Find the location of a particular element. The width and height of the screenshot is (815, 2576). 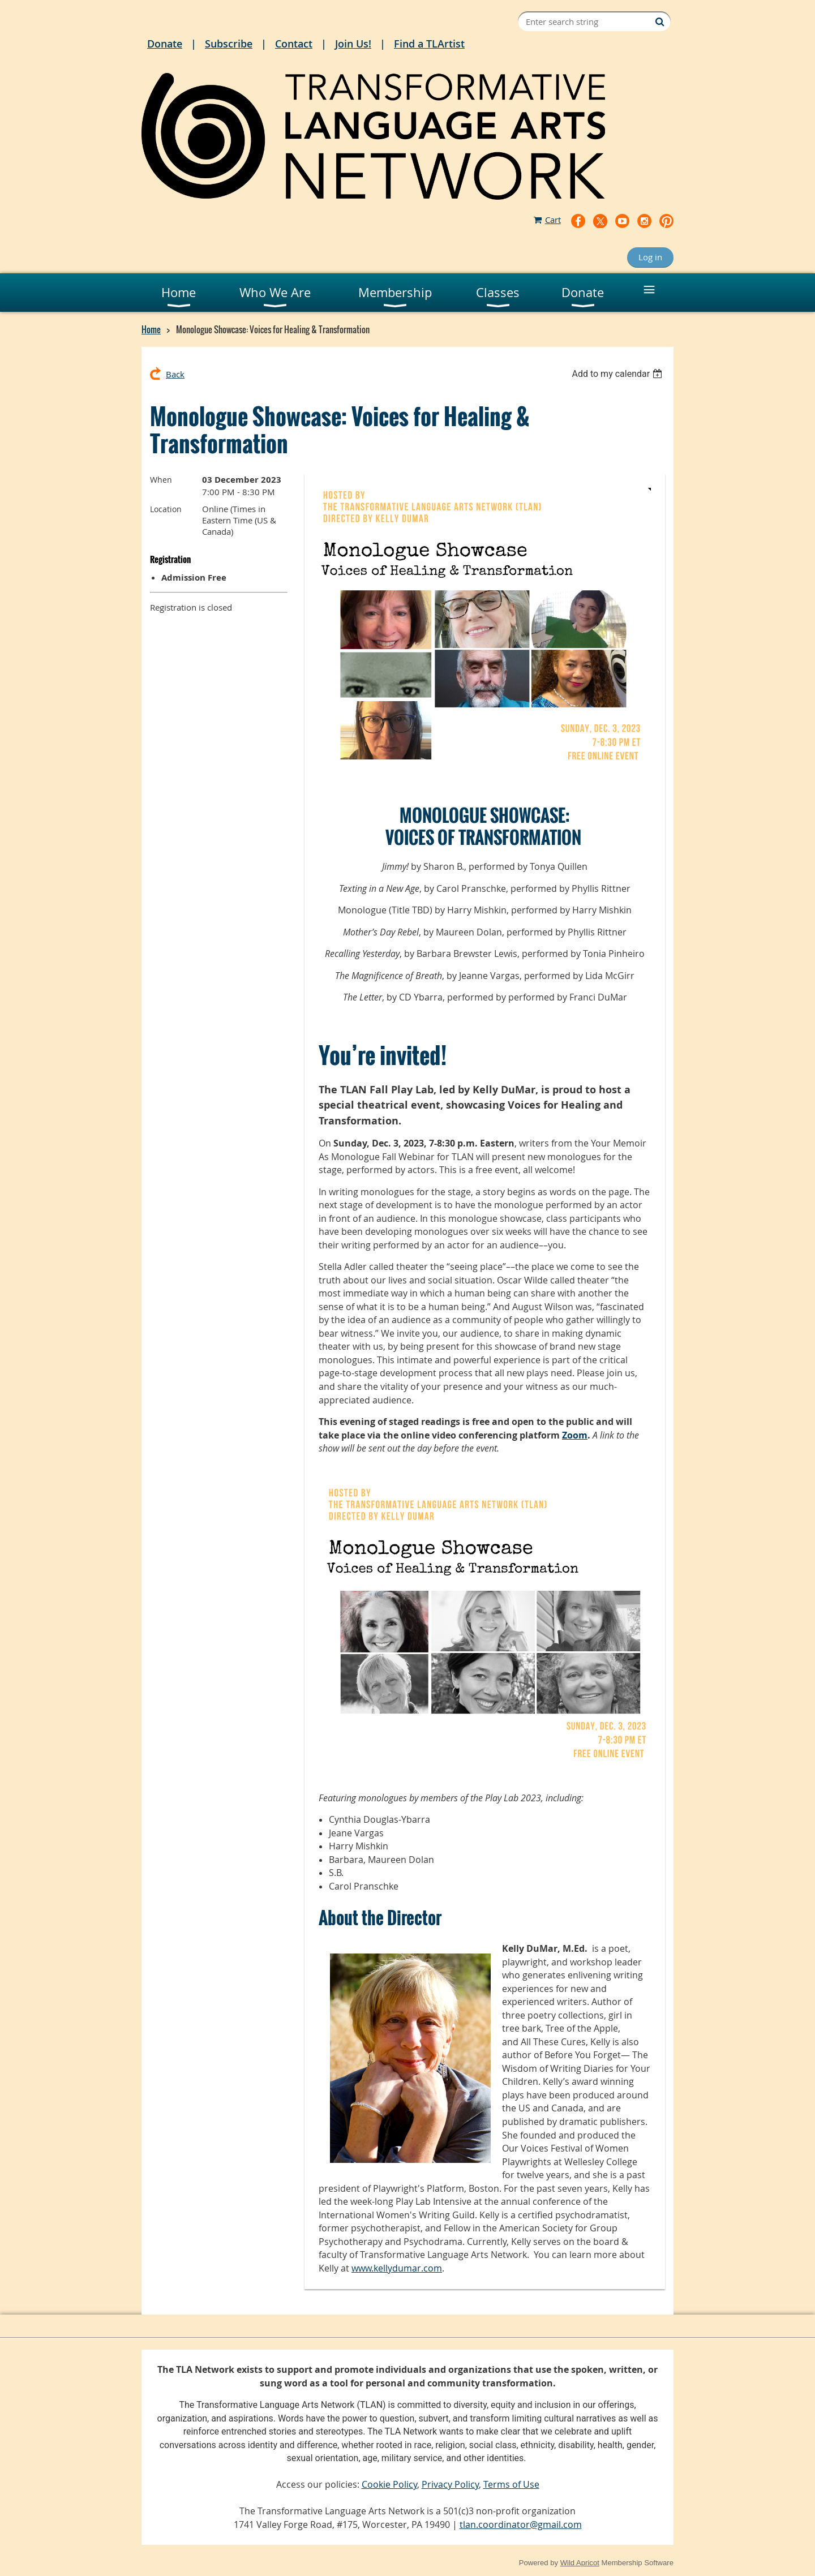

Contact is located at coordinates (293, 43).